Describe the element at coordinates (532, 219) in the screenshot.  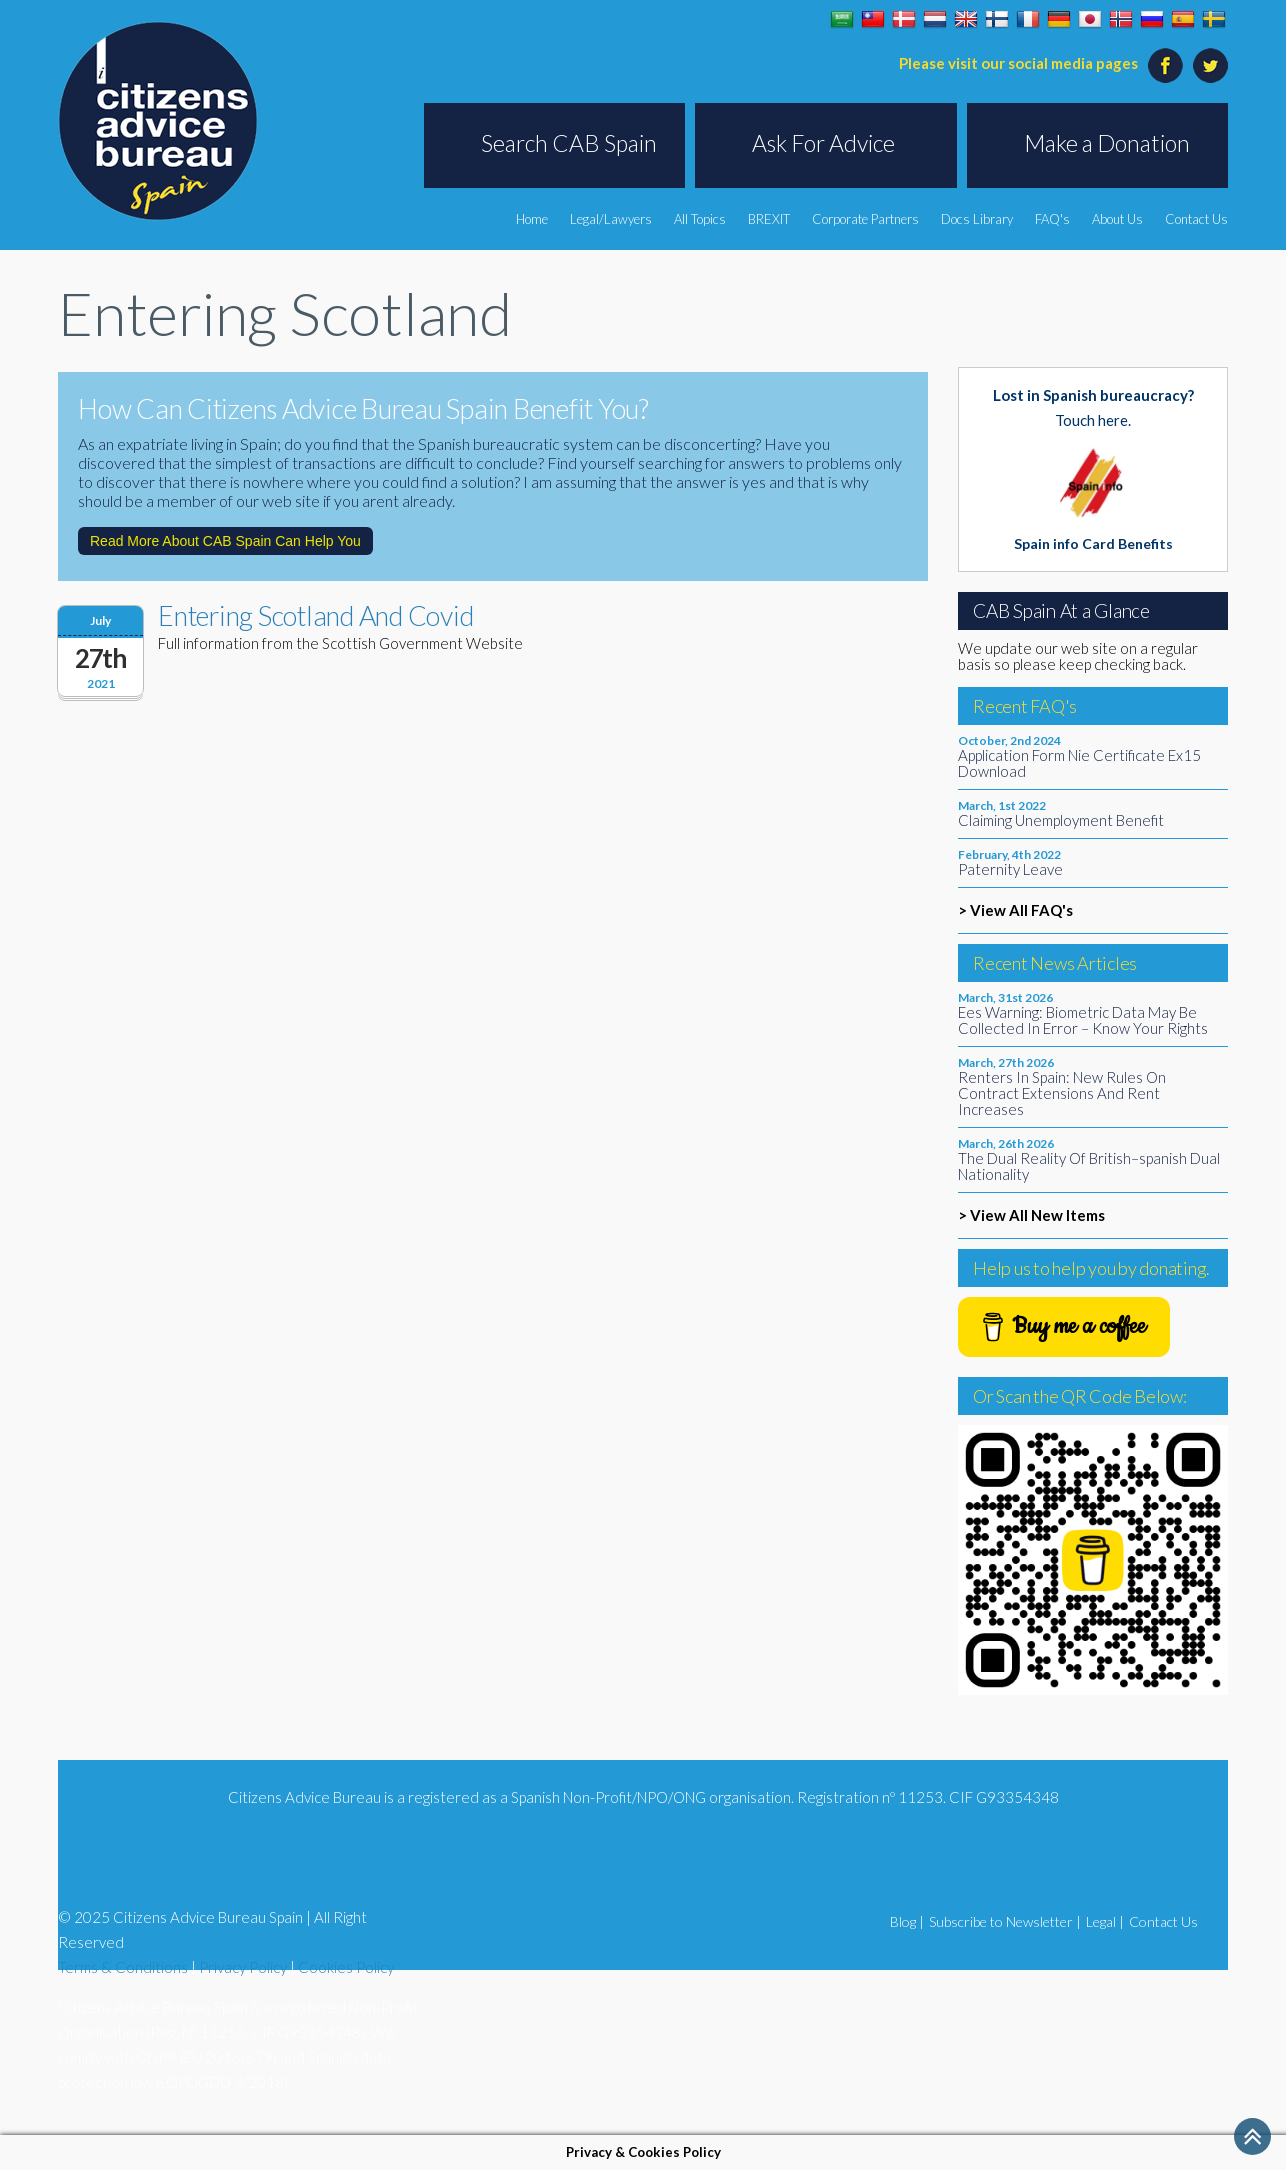
I see `Home` at that location.